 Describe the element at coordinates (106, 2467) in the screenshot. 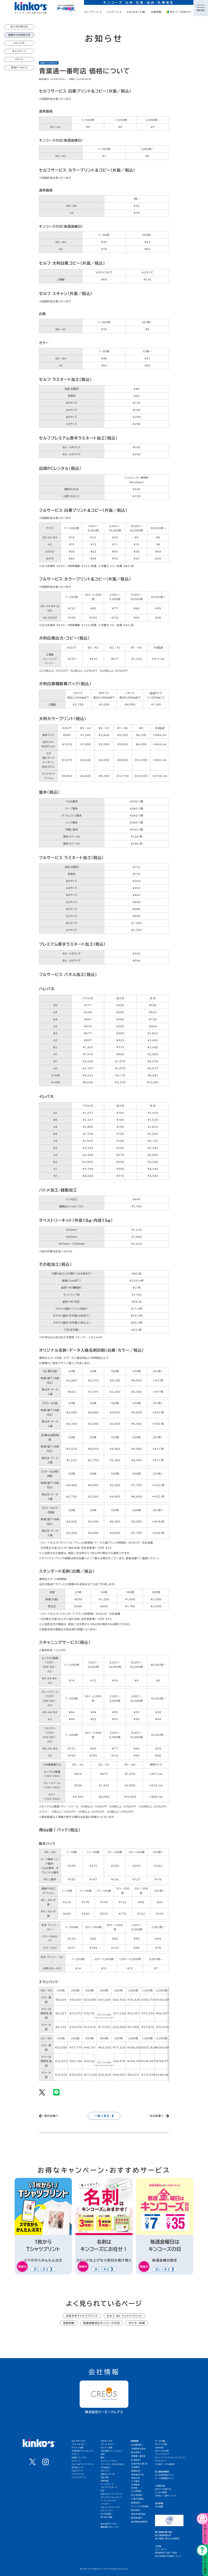

I see `その他加工` at that location.